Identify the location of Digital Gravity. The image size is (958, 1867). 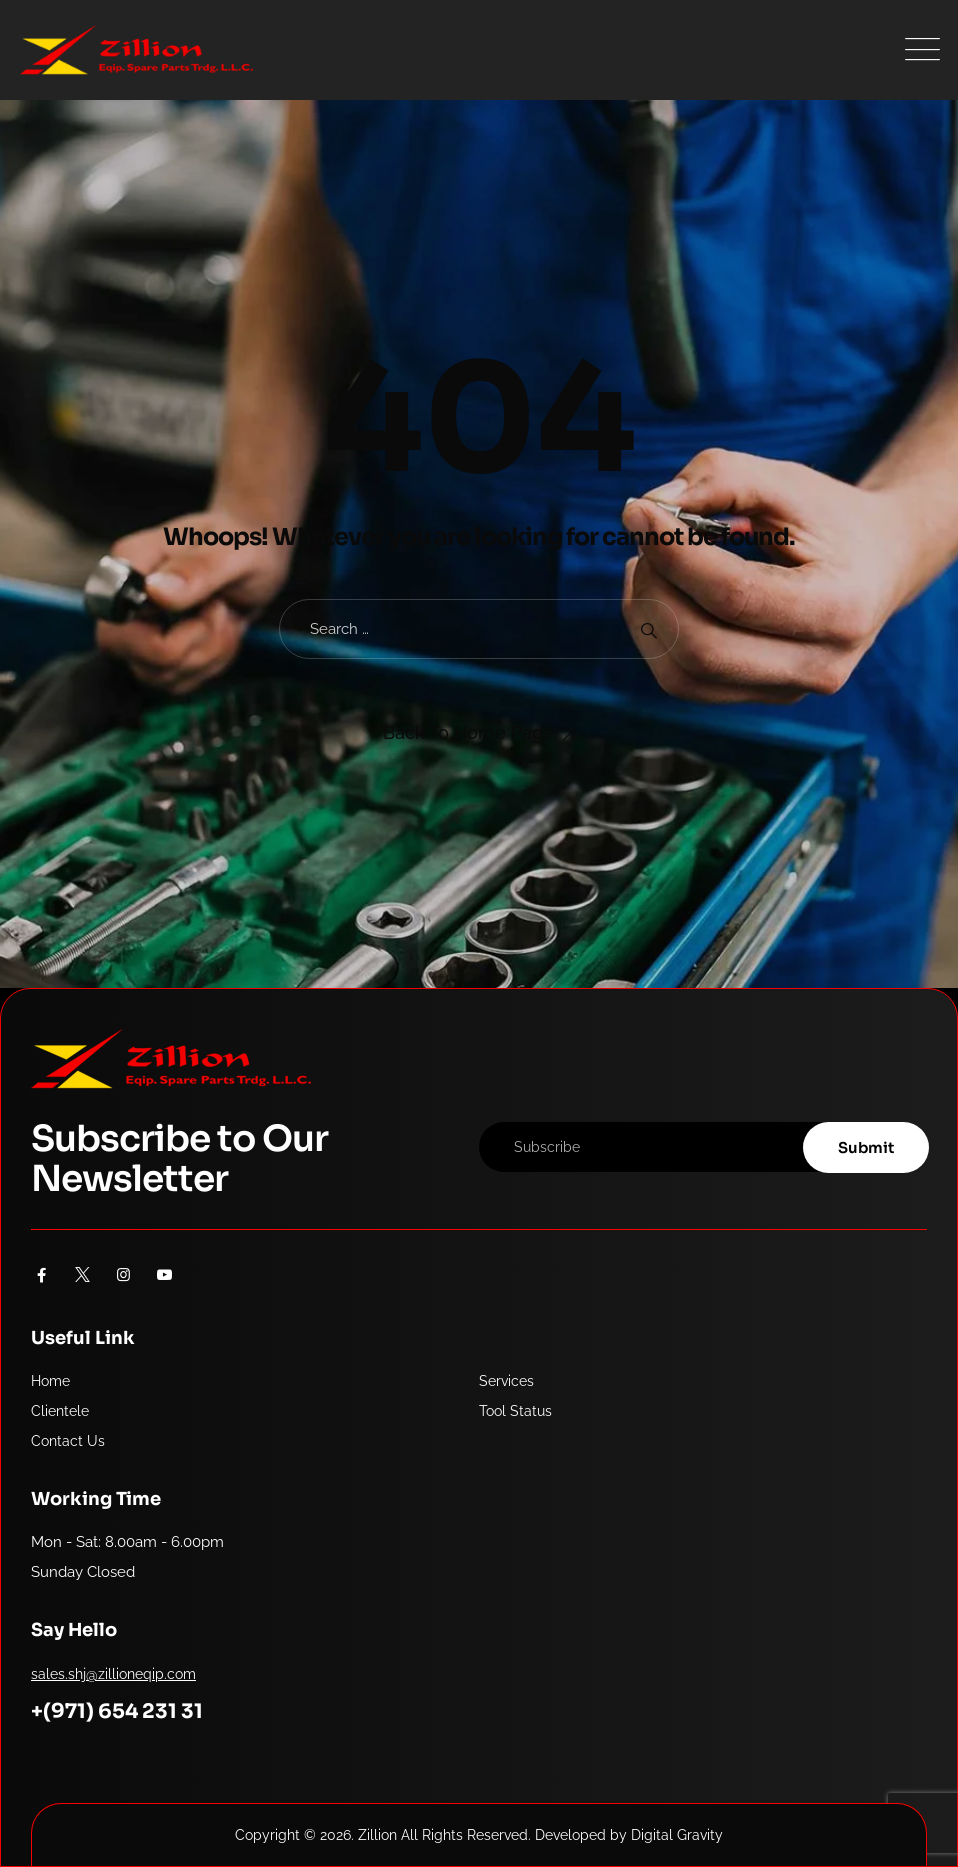
(677, 1835).